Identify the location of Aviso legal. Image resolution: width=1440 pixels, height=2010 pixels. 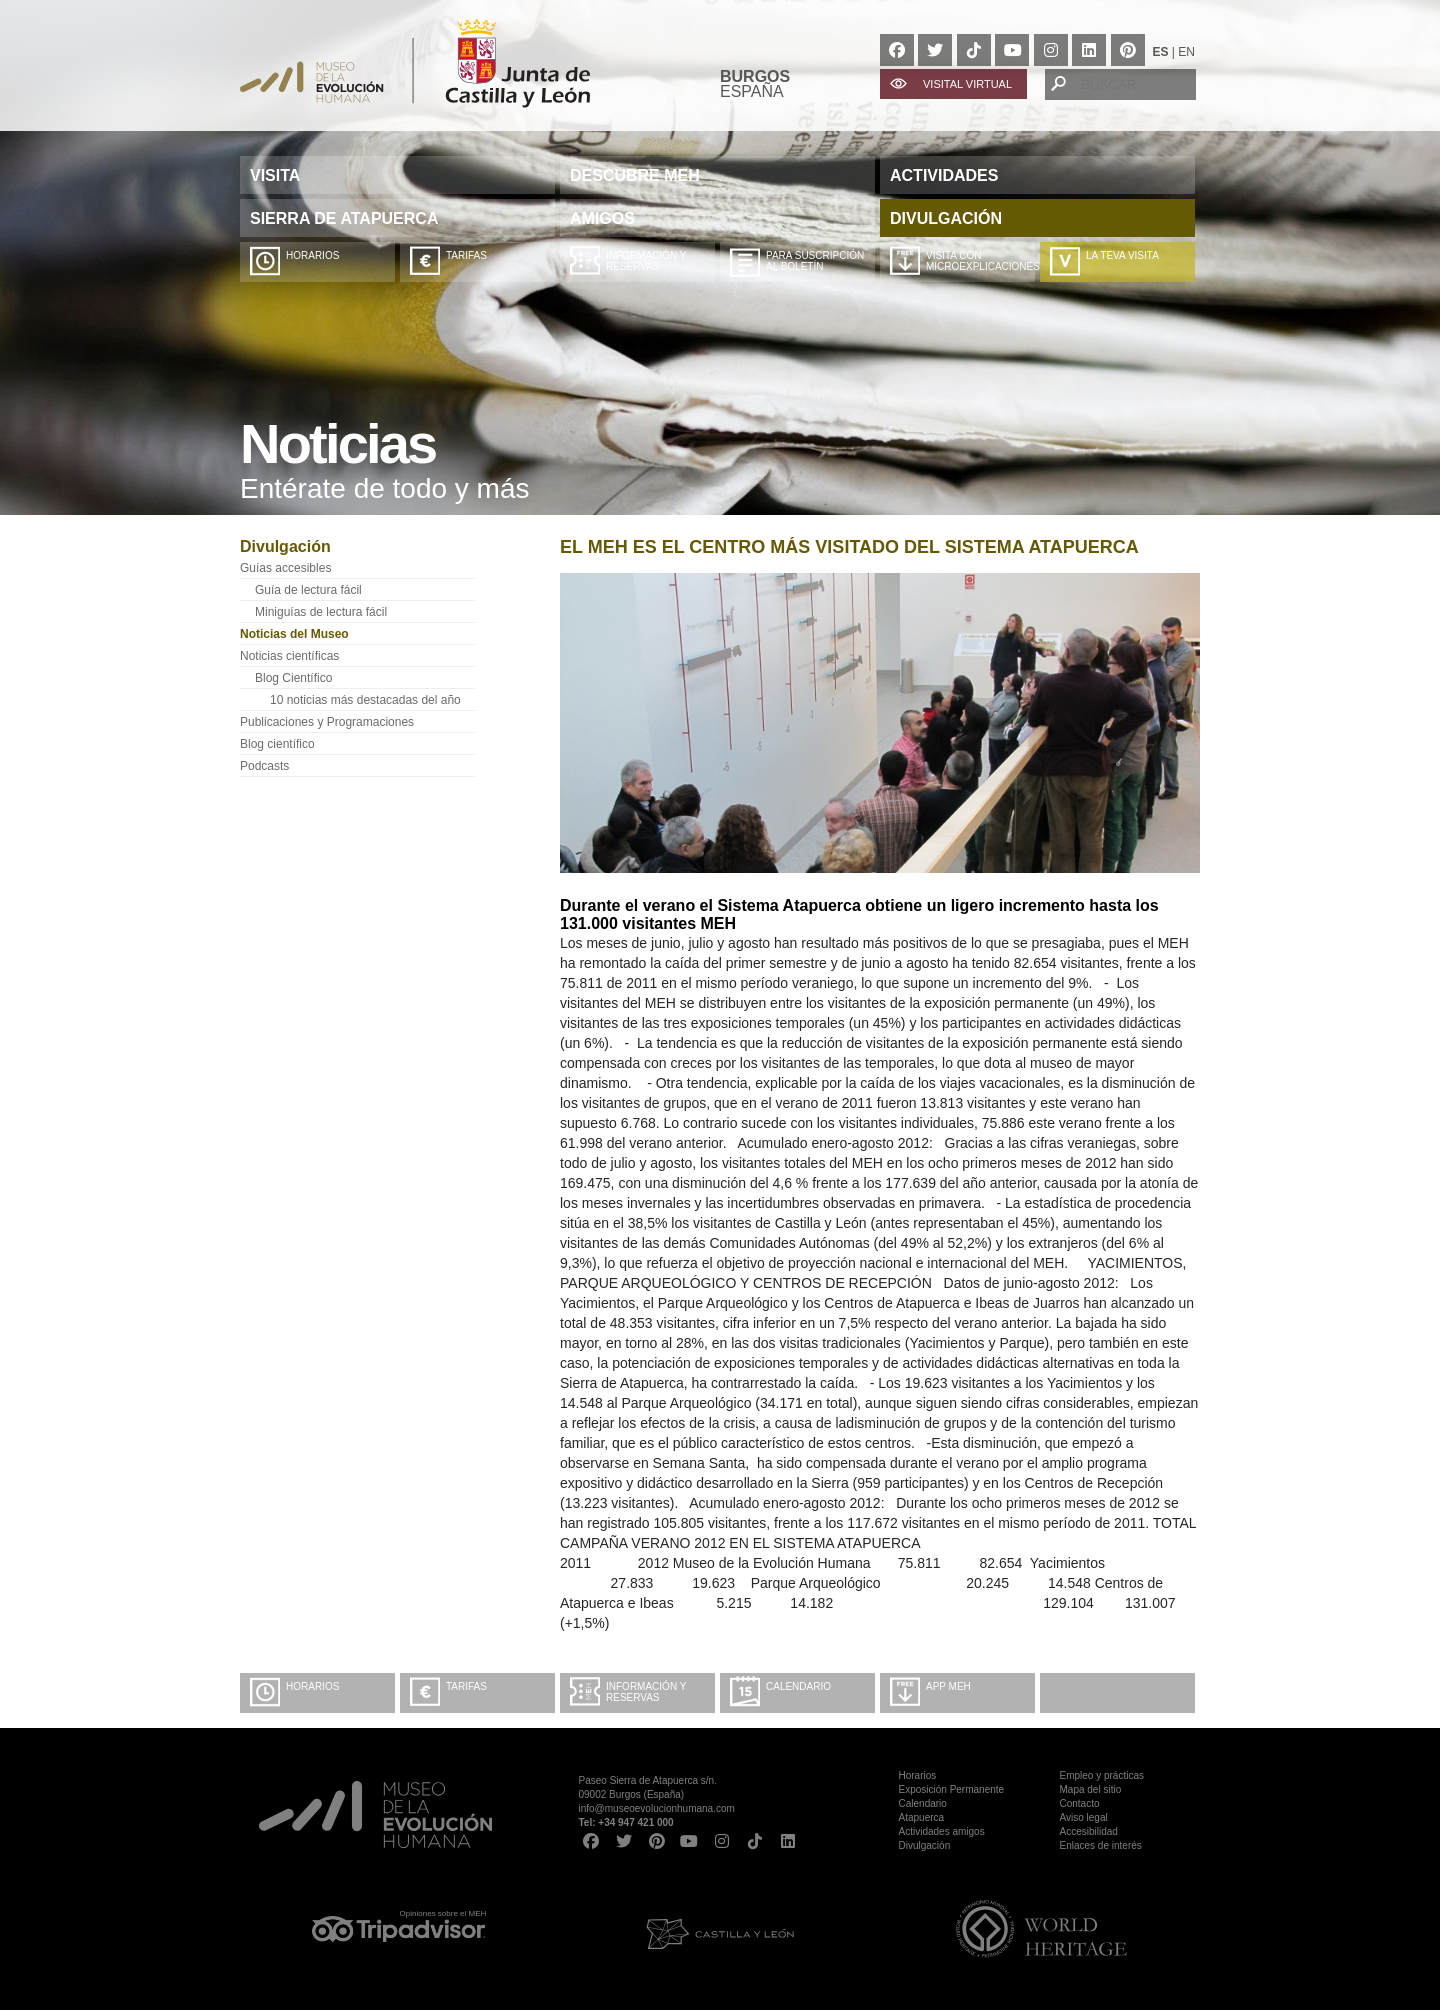
(1084, 1817).